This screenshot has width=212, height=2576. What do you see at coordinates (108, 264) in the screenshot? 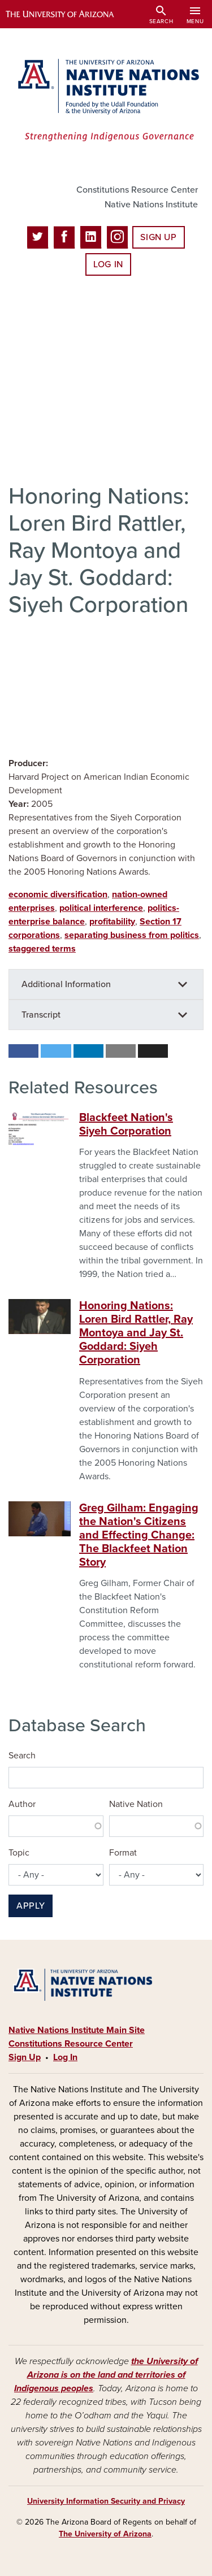
I see `Log In` at bounding box center [108, 264].